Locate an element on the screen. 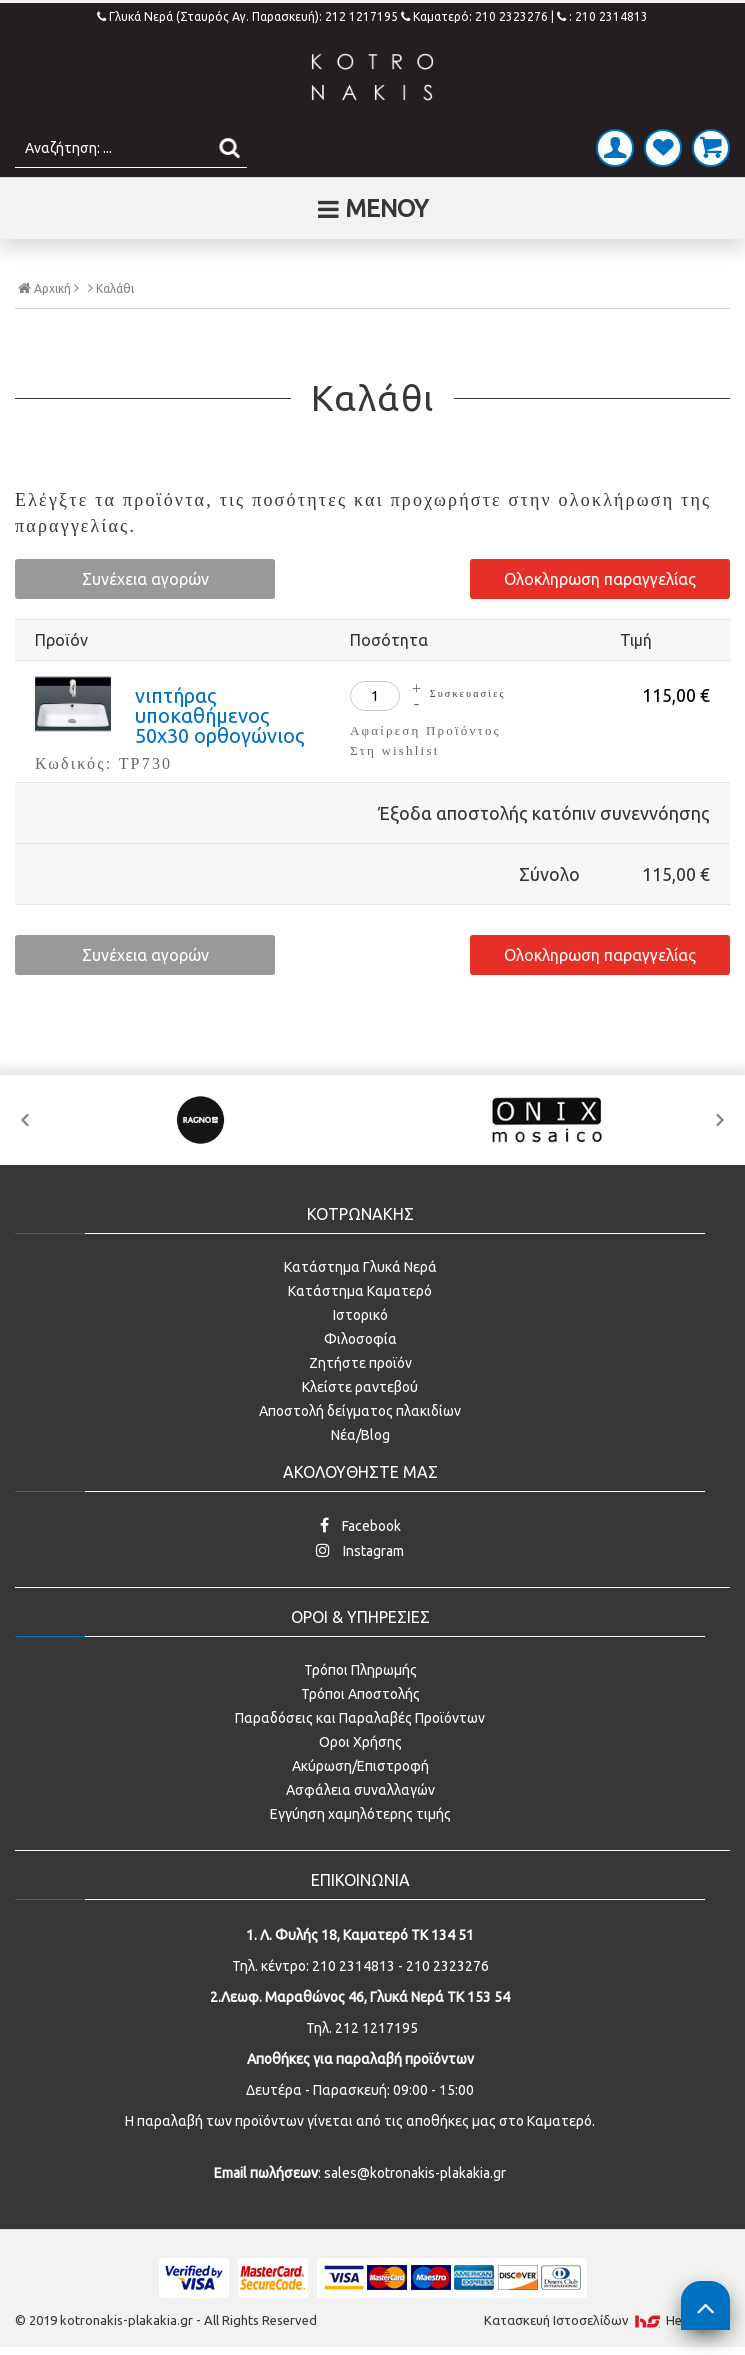  Ζητήστε προϊόν is located at coordinates (360, 1363).